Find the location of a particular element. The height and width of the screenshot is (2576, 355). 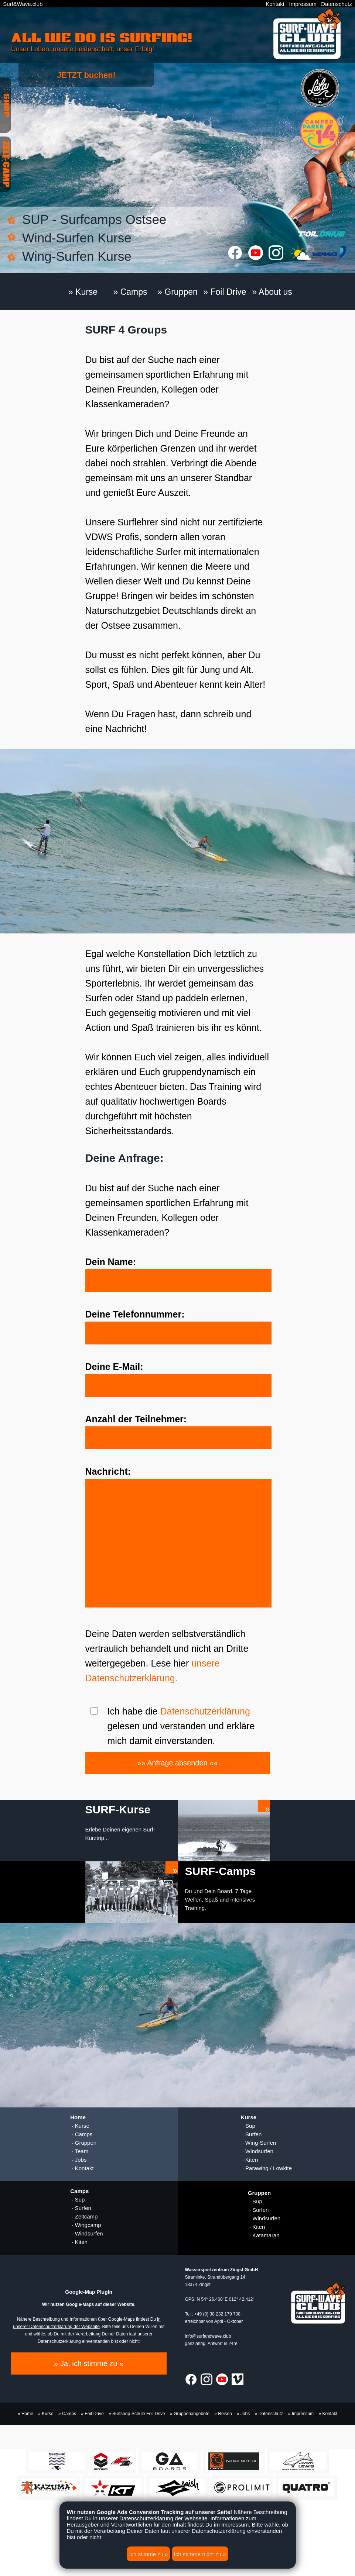

» Gruppen is located at coordinates (177, 292).